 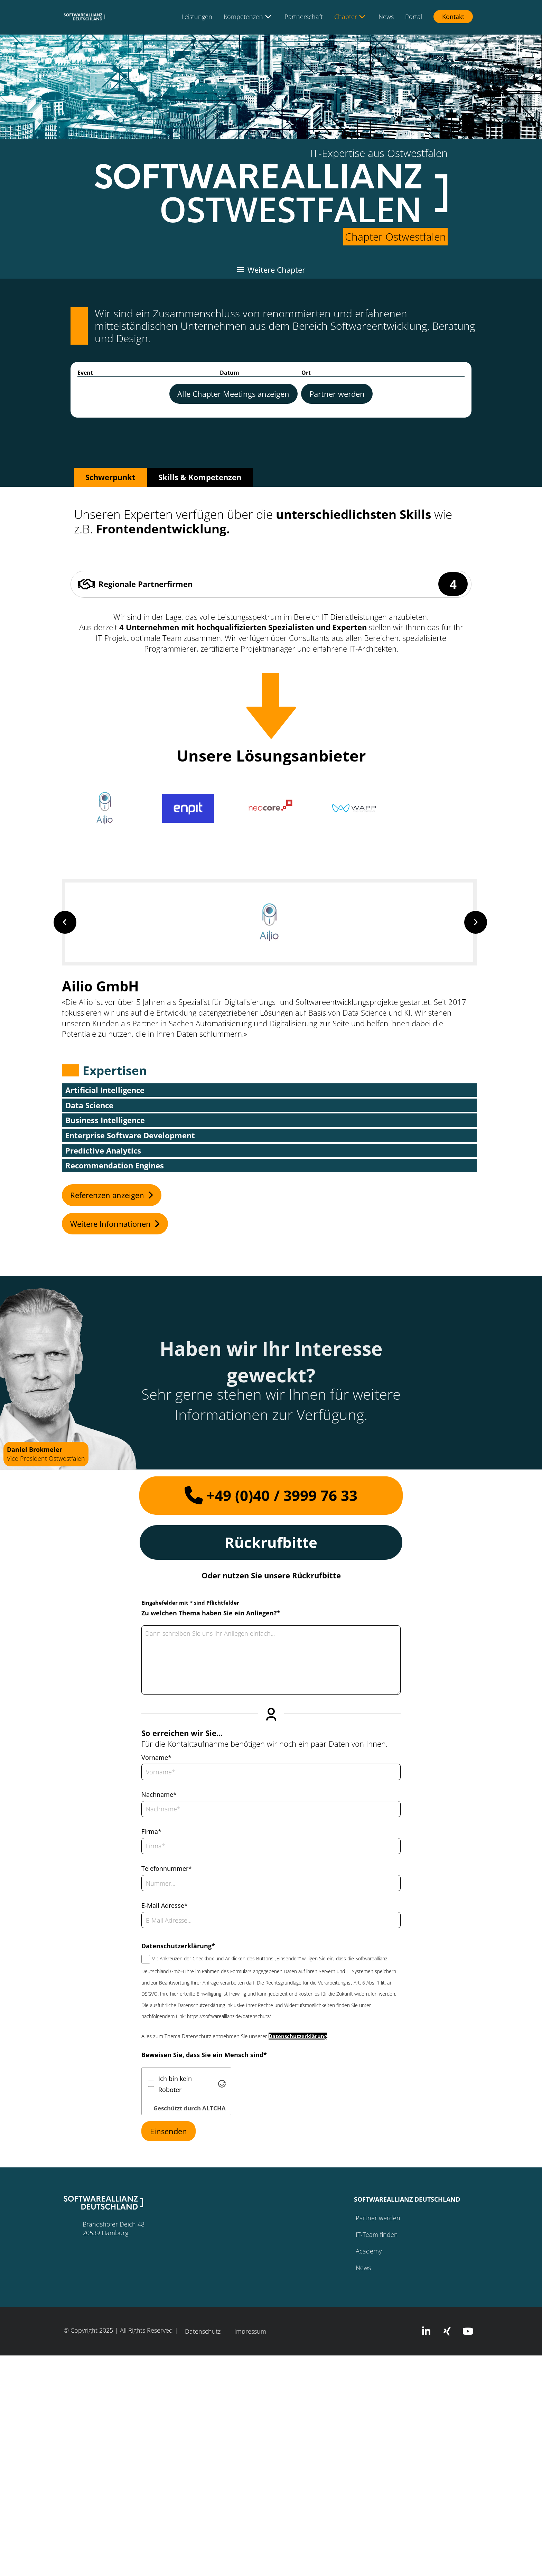 What do you see at coordinates (151, 1831) in the screenshot?
I see `Firma*` at bounding box center [151, 1831].